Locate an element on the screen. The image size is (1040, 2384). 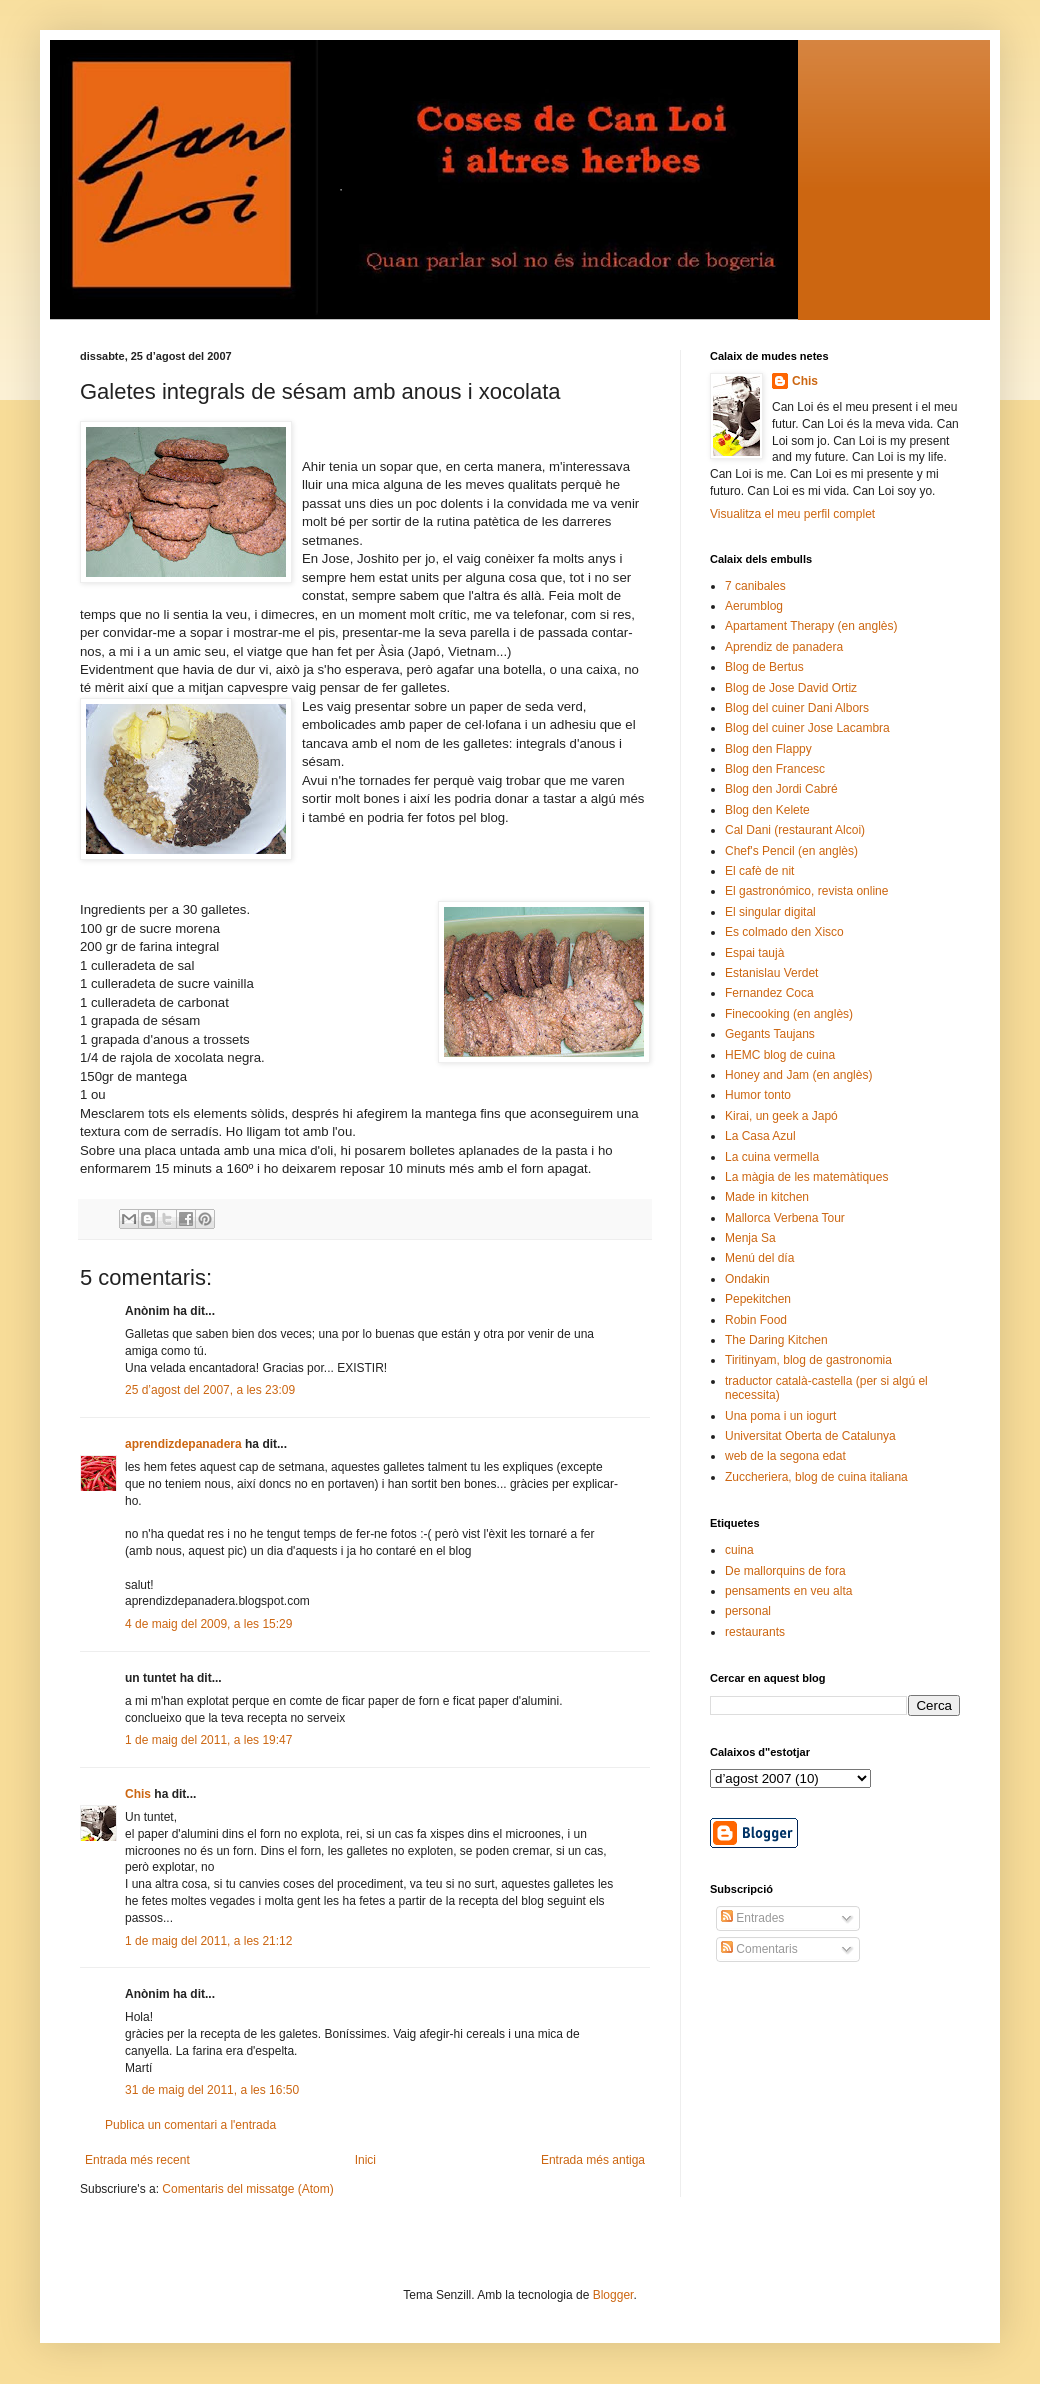
HEMC blog de cuina is located at coordinates (780, 1055).